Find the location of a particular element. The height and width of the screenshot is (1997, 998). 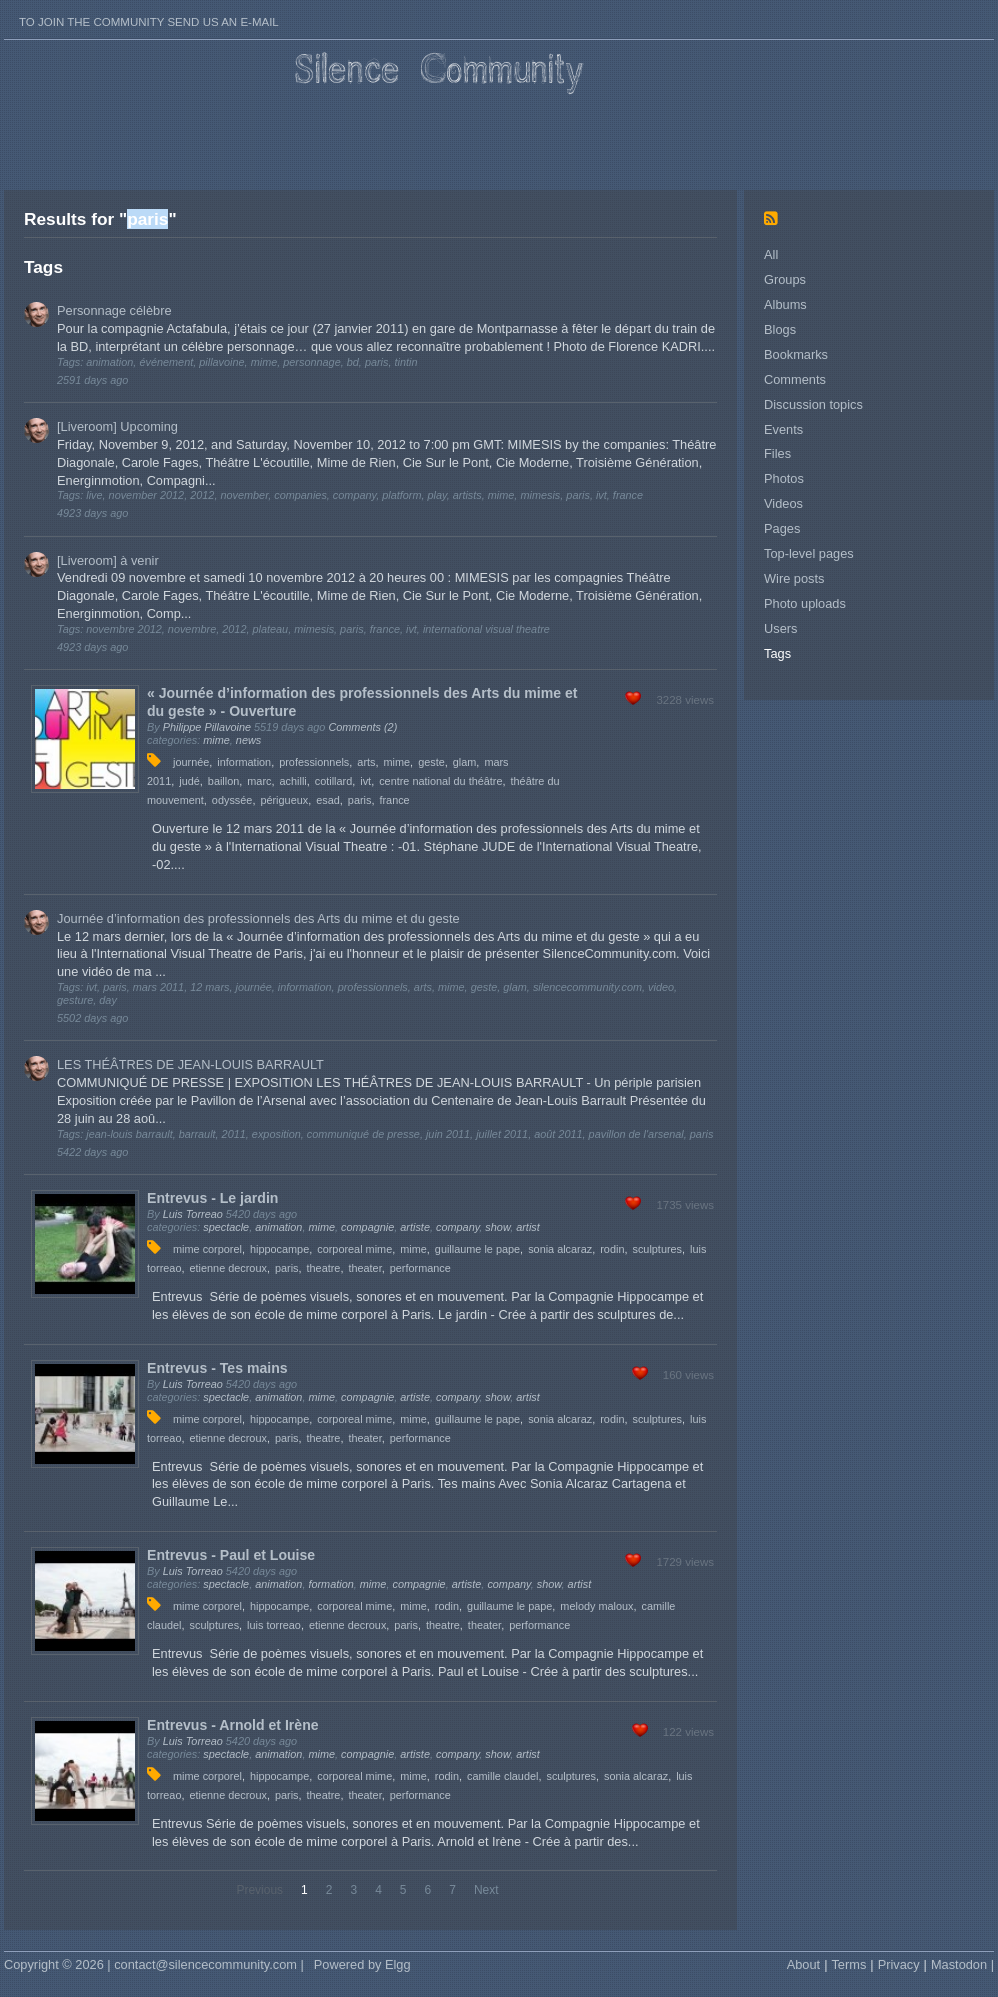

sculptures is located at coordinates (657, 1249).